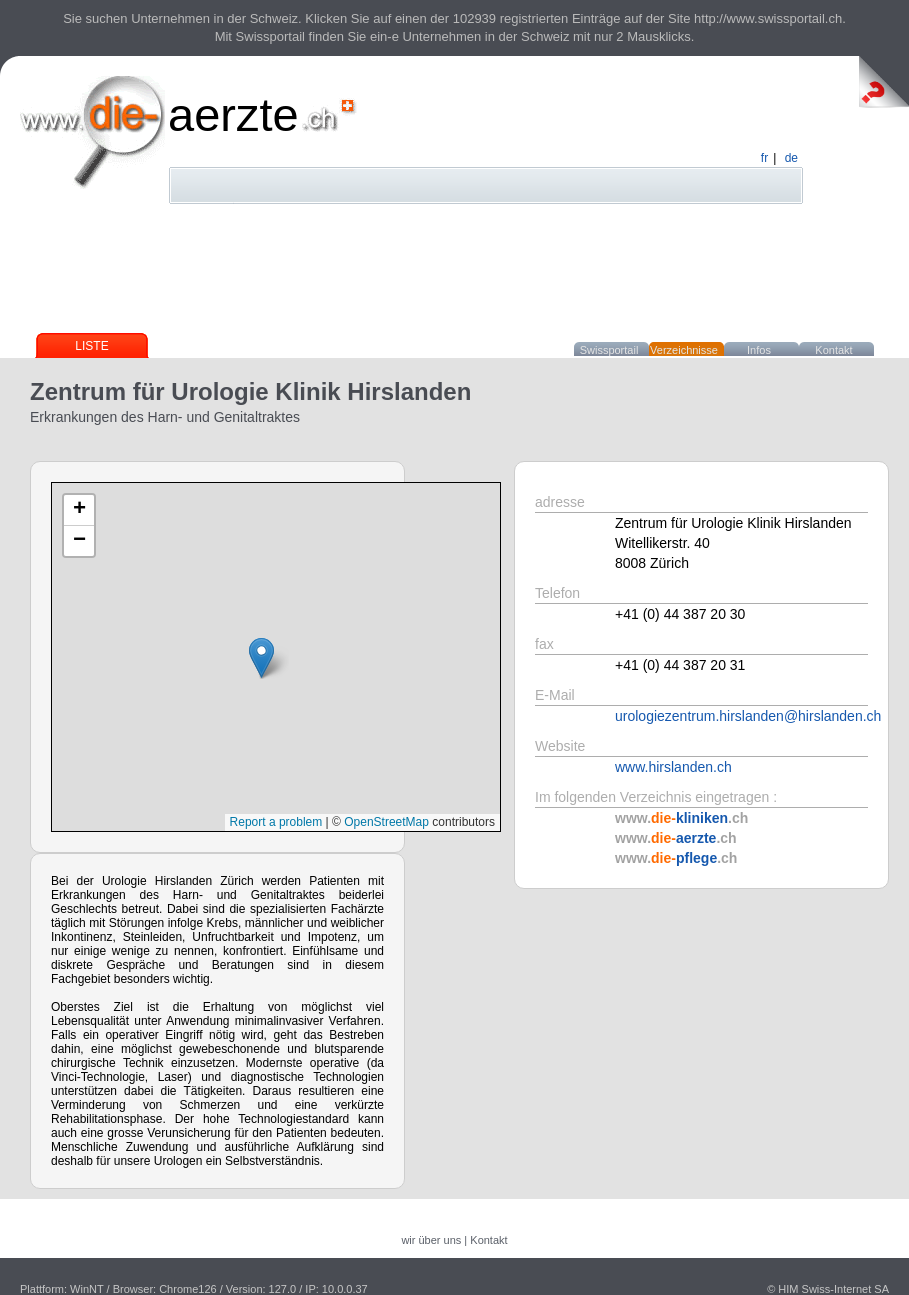  What do you see at coordinates (673, 767) in the screenshot?
I see `www.hirslanden.ch` at bounding box center [673, 767].